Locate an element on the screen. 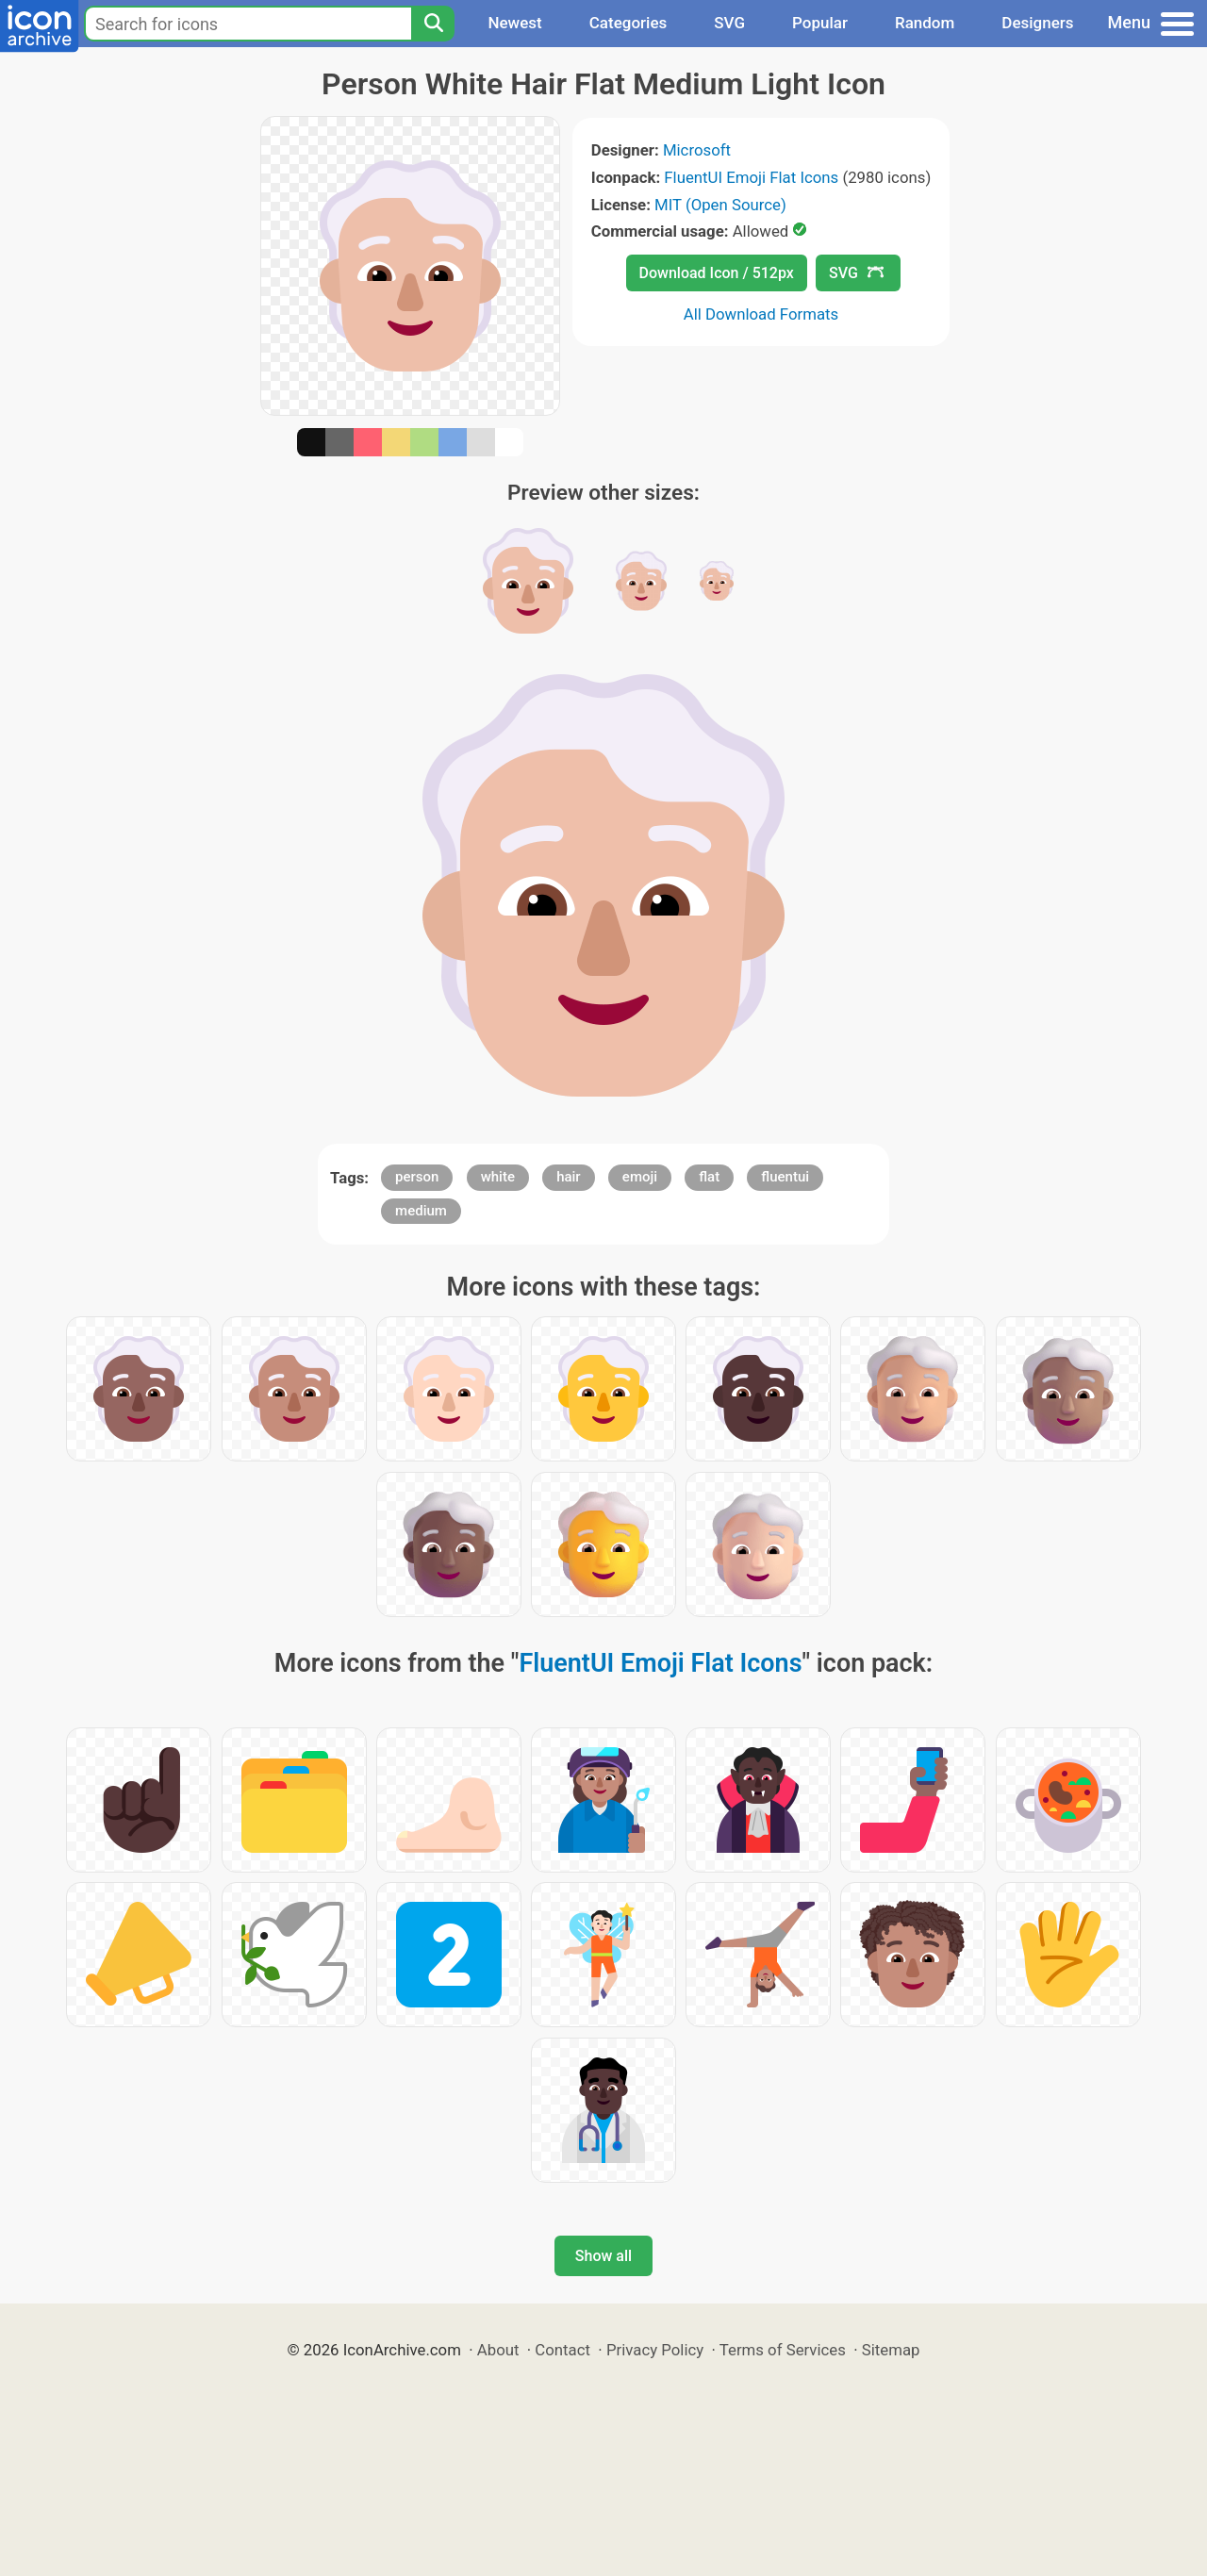 The height and width of the screenshot is (2576, 1207). Designers is located at coordinates (1037, 22).